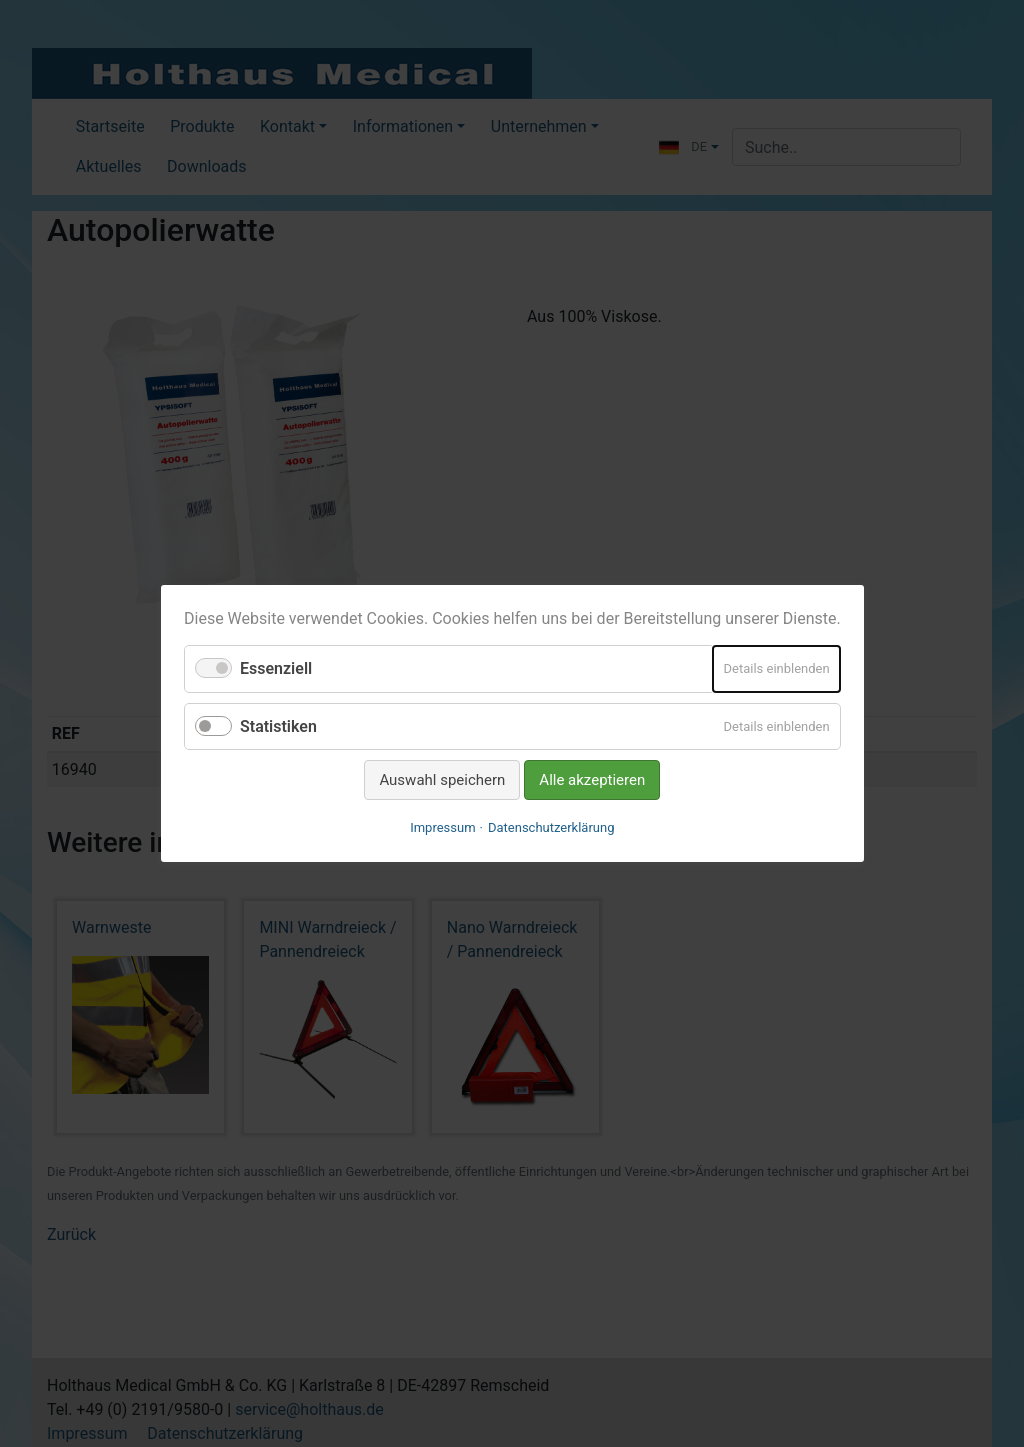  What do you see at coordinates (278, 725) in the screenshot?
I see `Statistiken` at bounding box center [278, 725].